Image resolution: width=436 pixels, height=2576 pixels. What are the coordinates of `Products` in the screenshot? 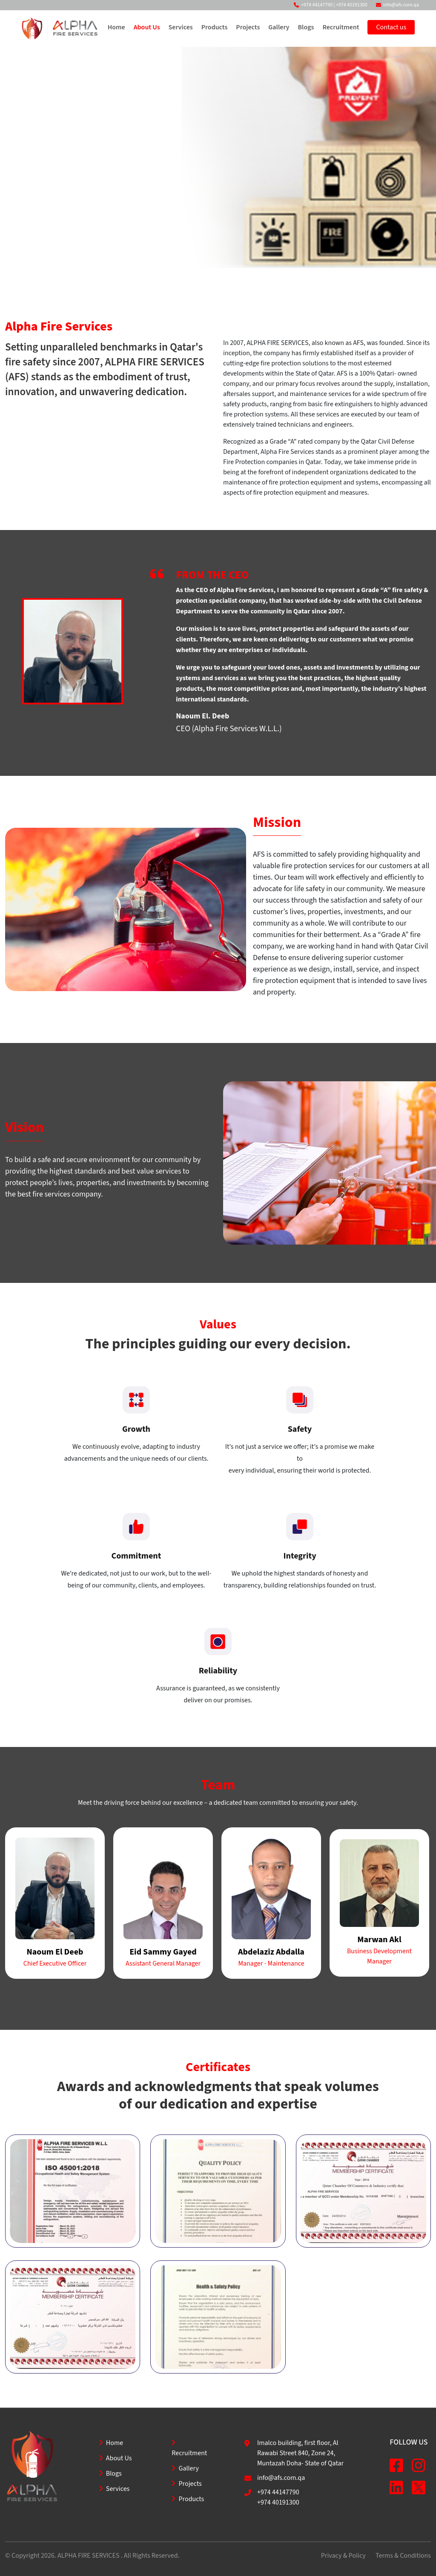 It's located at (214, 27).